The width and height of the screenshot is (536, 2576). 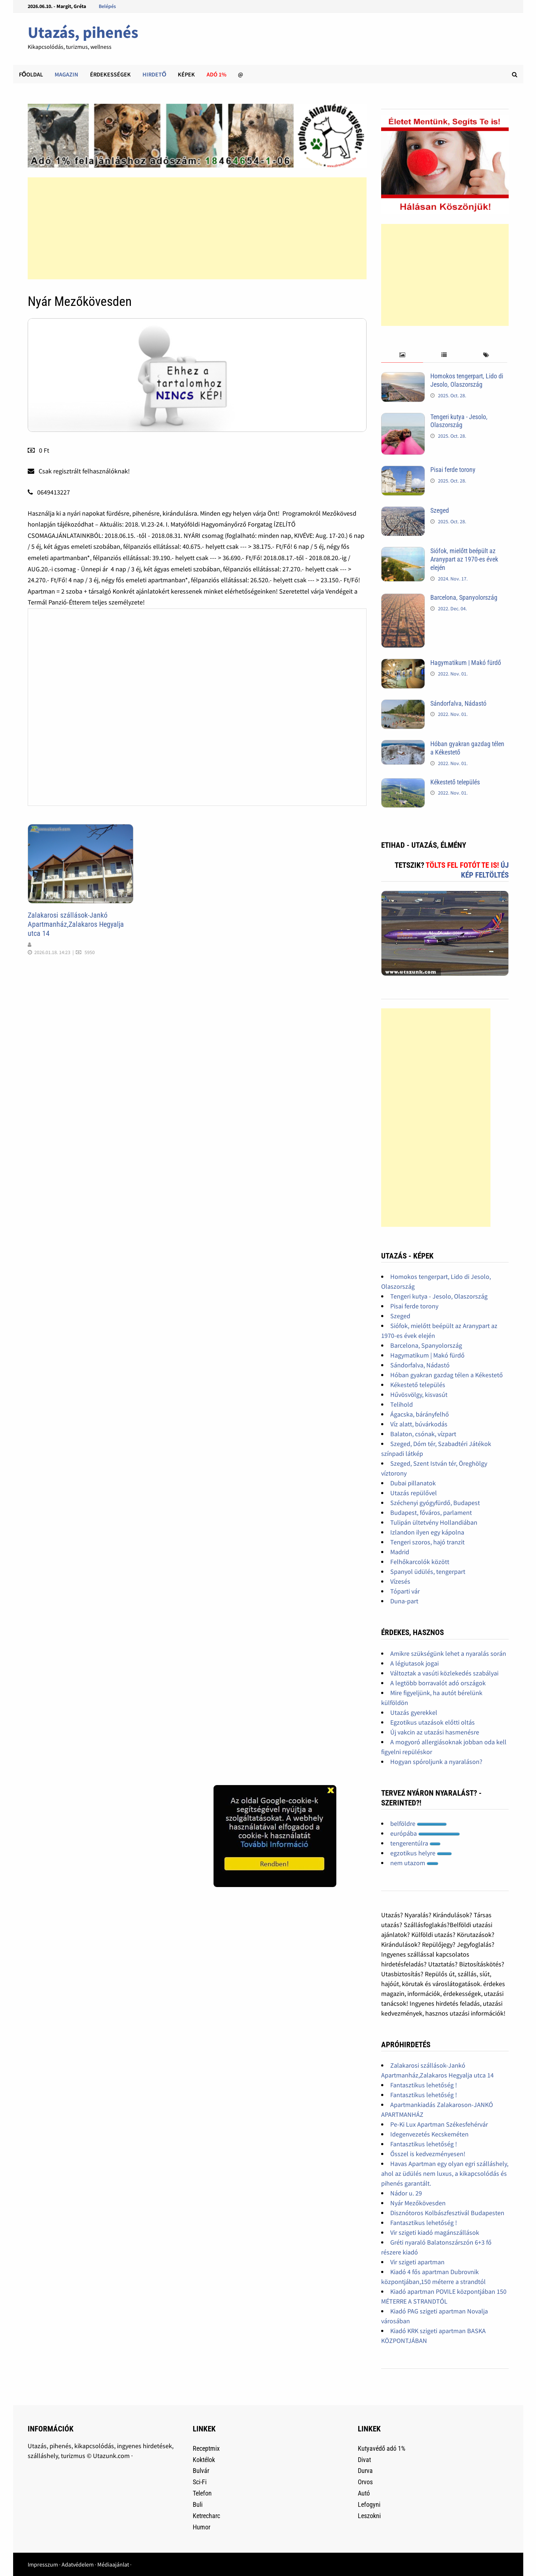 I want to click on Ágacska, bárányfelhő, so click(x=419, y=1414).